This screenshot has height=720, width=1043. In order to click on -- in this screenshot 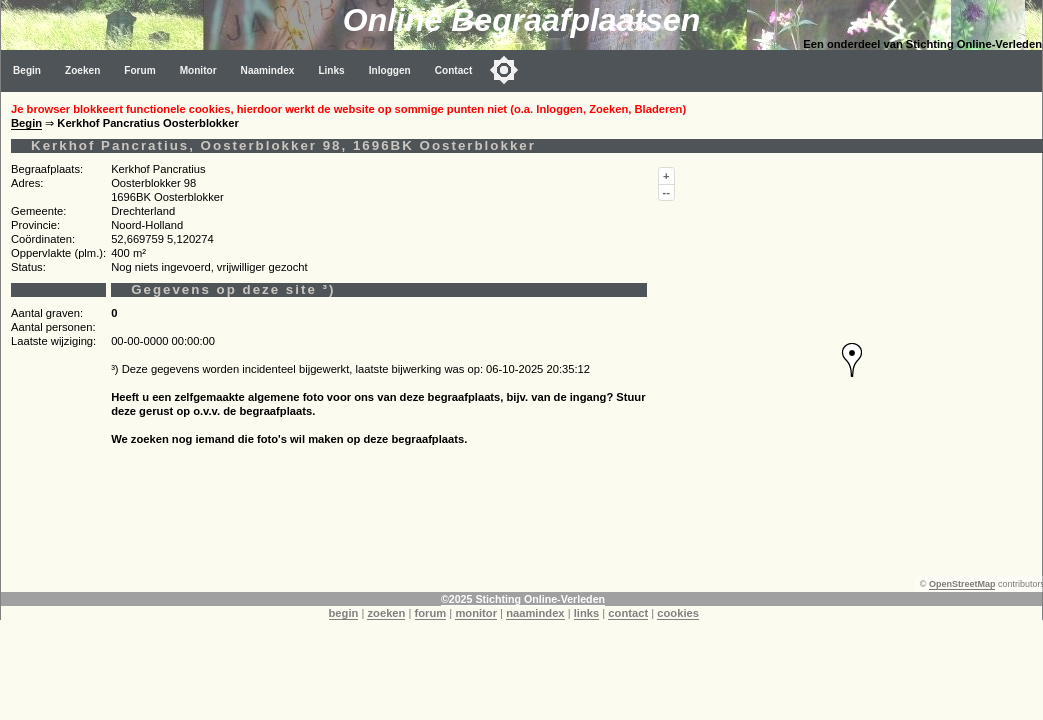, I will do `click(666, 192)`.